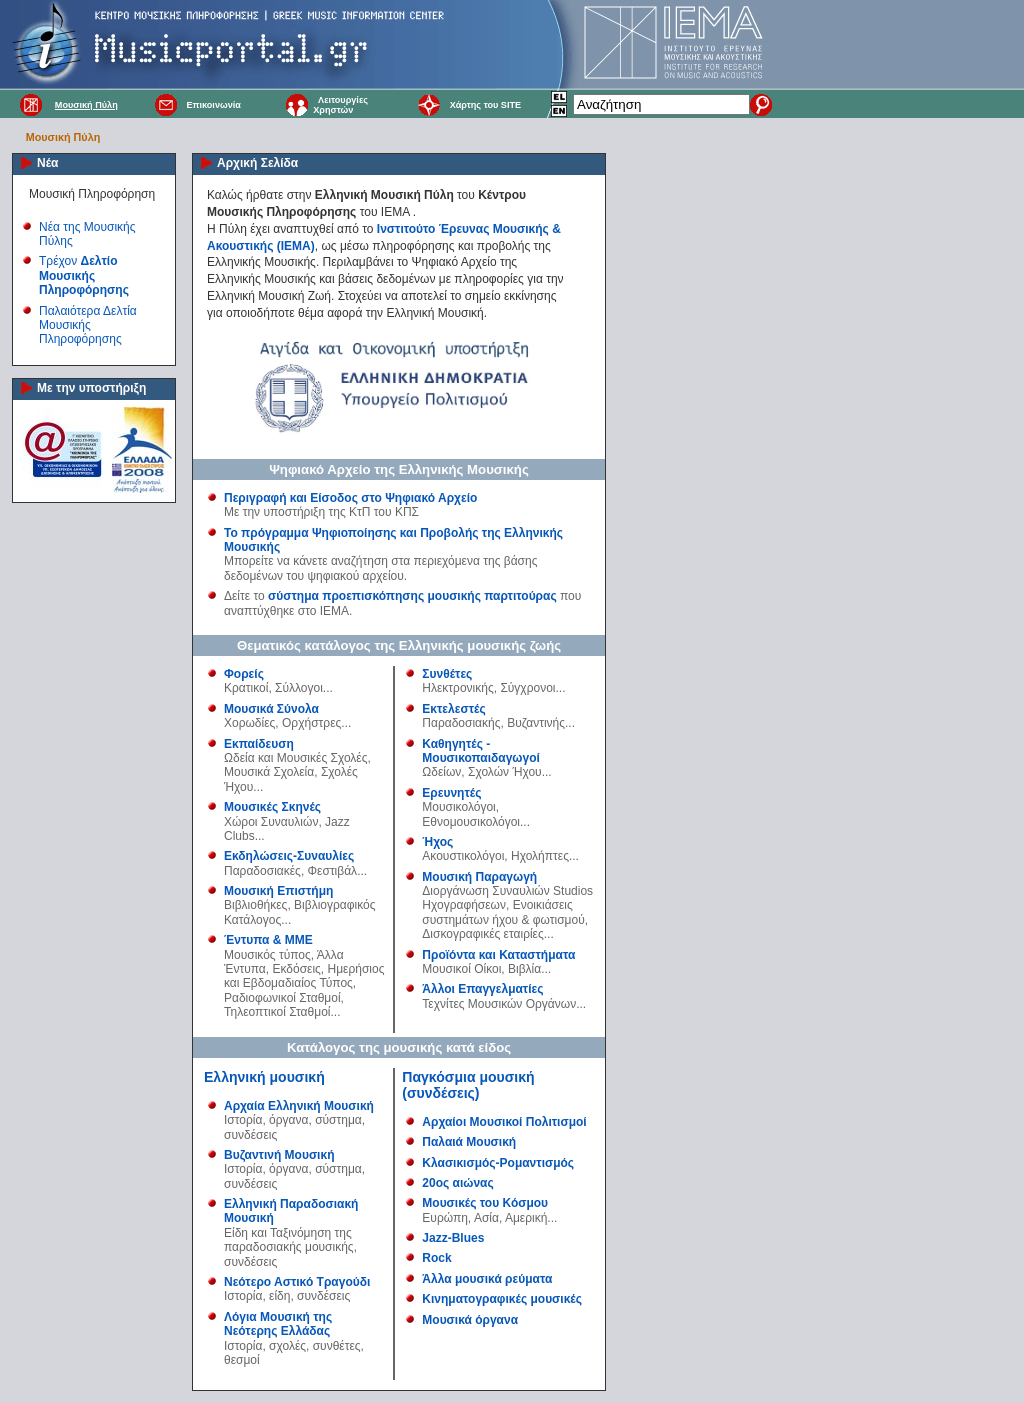 The image size is (1024, 1403). Describe the element at coordinates (311, 723) in the screenshot. I see `Ορχήστρες` at that location.